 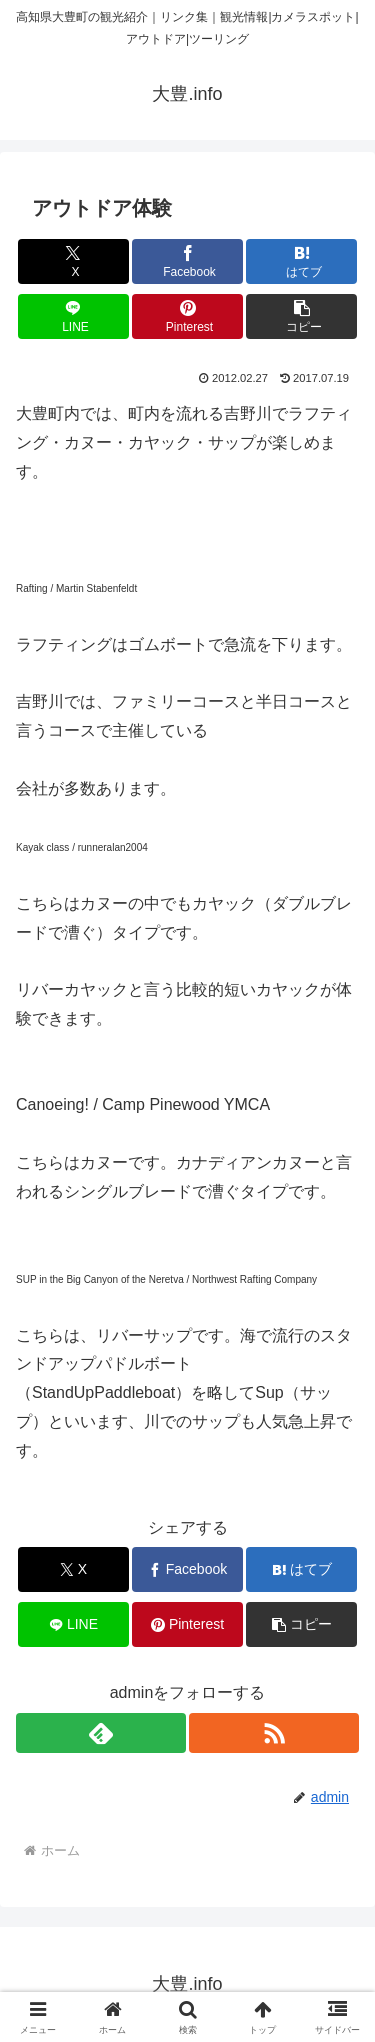 What do you see at coordinates (301, 261) in the screenshot?
I see `[はてブでブックマーク]` at bounding box center [301, 261].